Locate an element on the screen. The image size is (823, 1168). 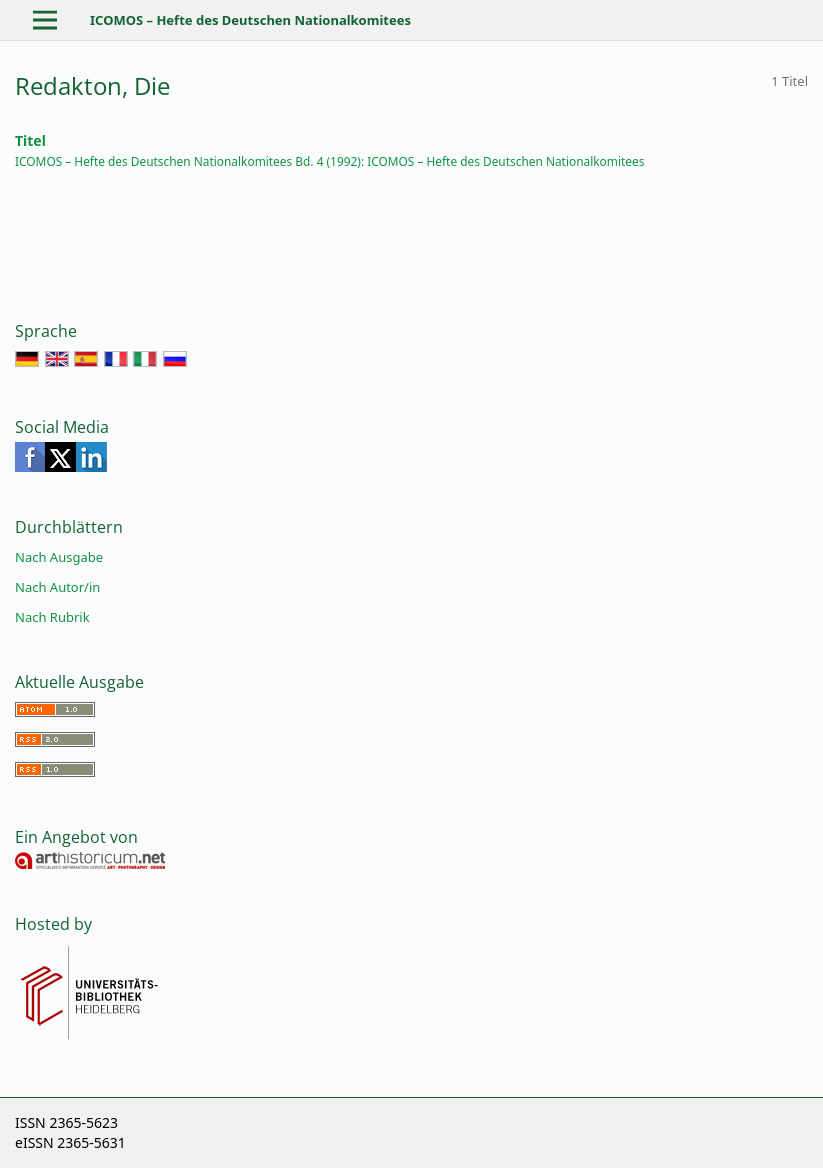
Nach Rubrik is located at coordinates (52, 617).